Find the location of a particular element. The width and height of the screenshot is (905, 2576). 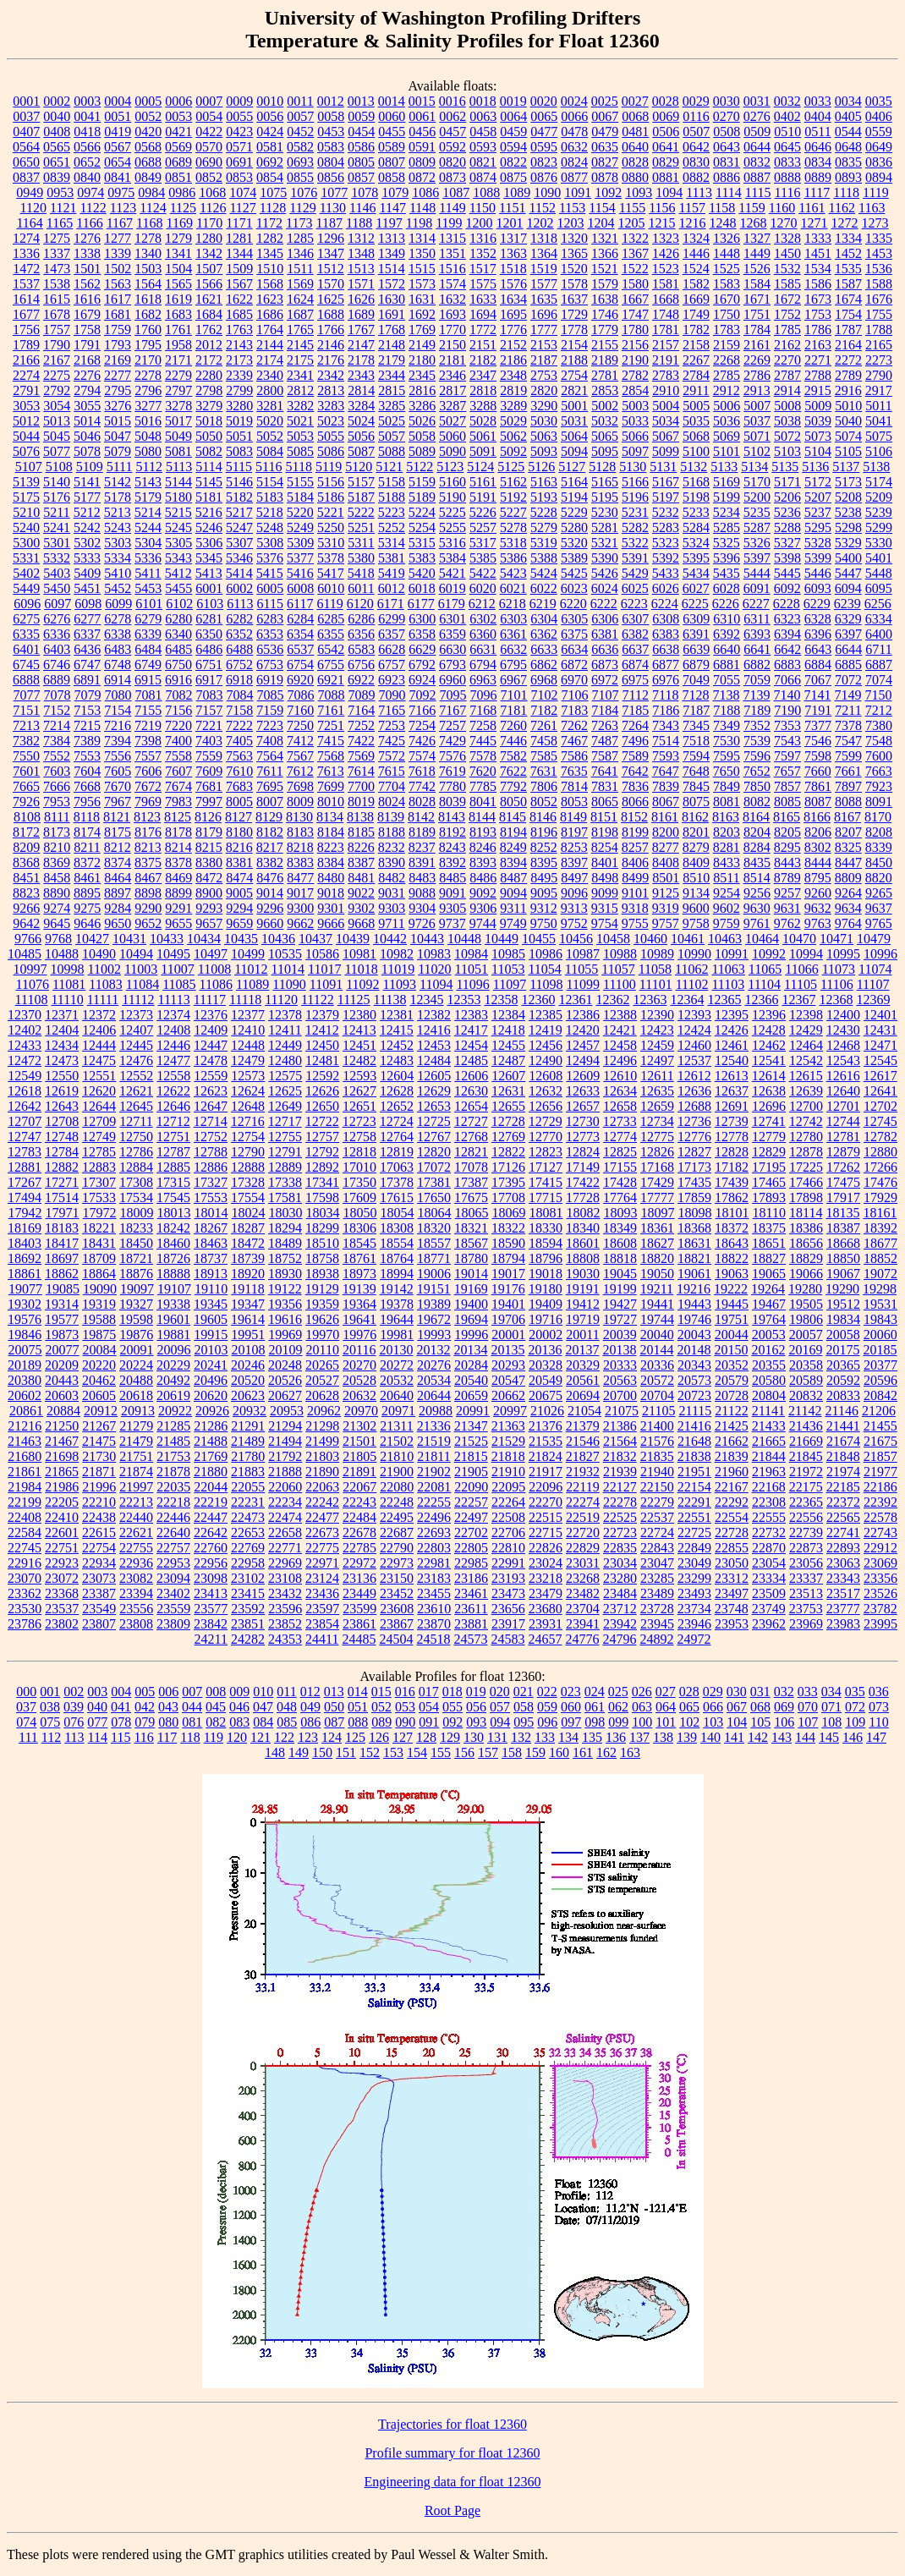

6361 is located at coordinates (513, 634).